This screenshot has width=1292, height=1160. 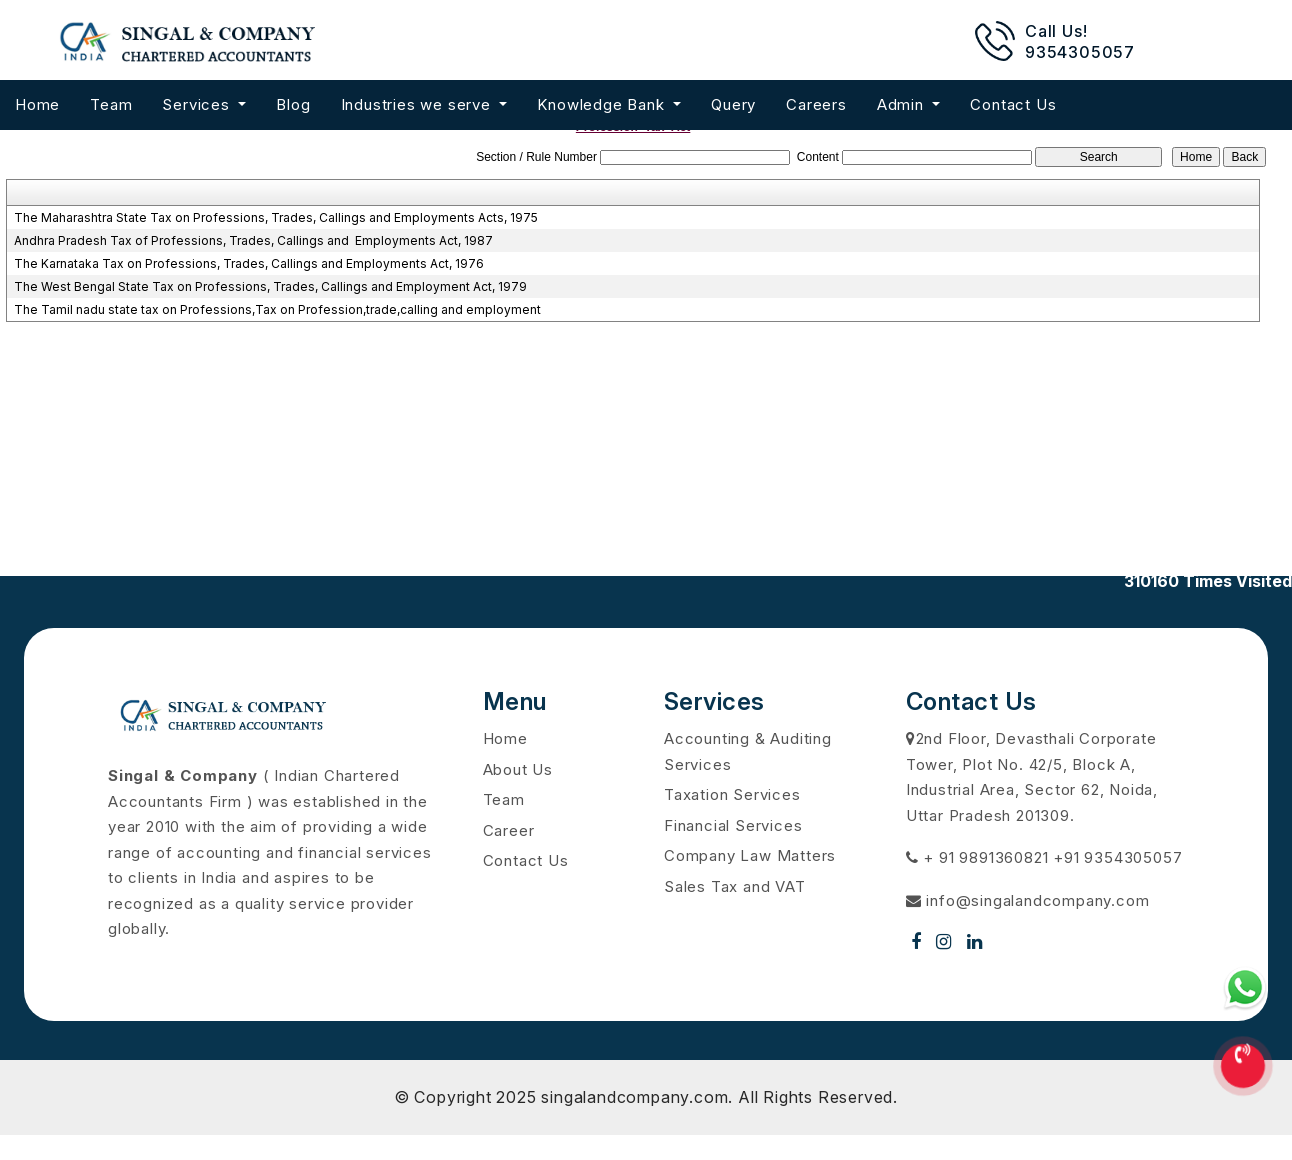 I want to click on Services [button], so click(x=198, y=104).